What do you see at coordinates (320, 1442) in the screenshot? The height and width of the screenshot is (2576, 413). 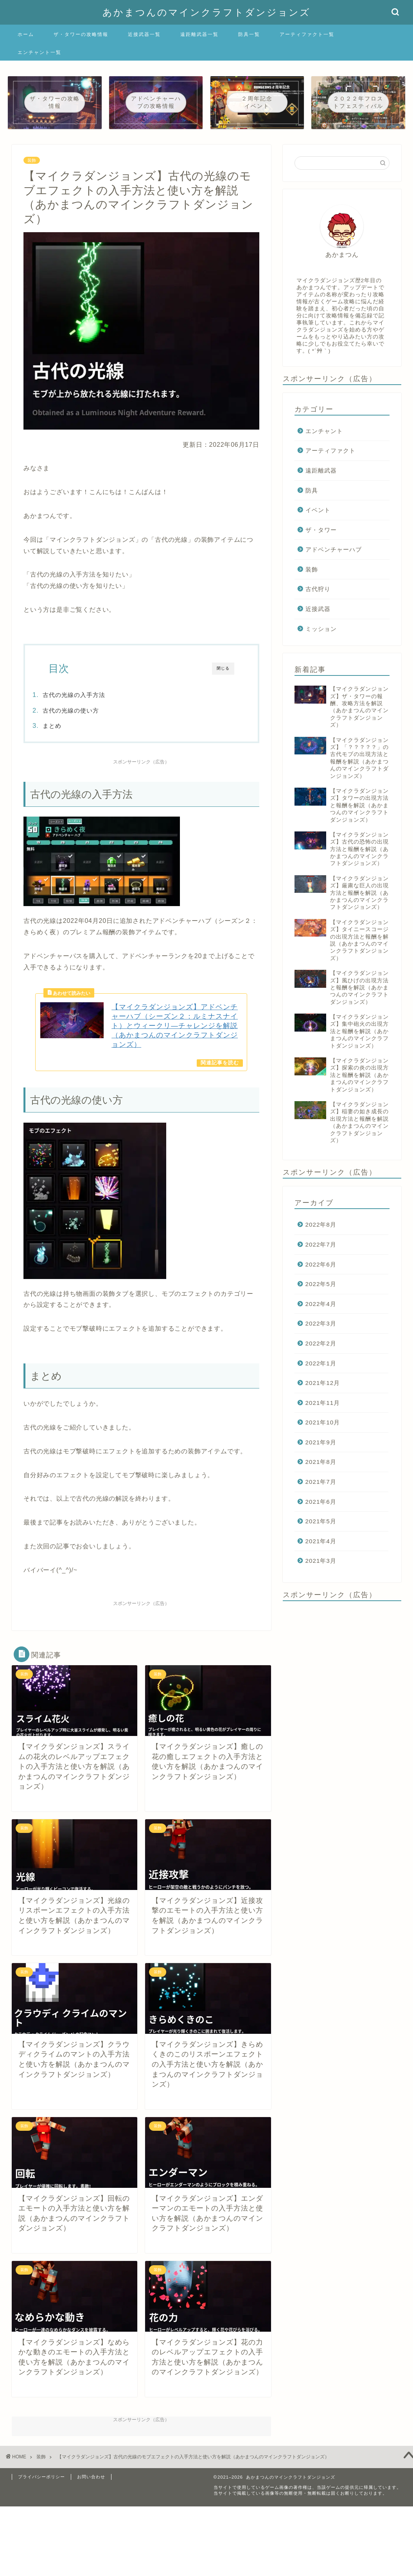 I see `2021年9月` at bounding box center [320, 1442].